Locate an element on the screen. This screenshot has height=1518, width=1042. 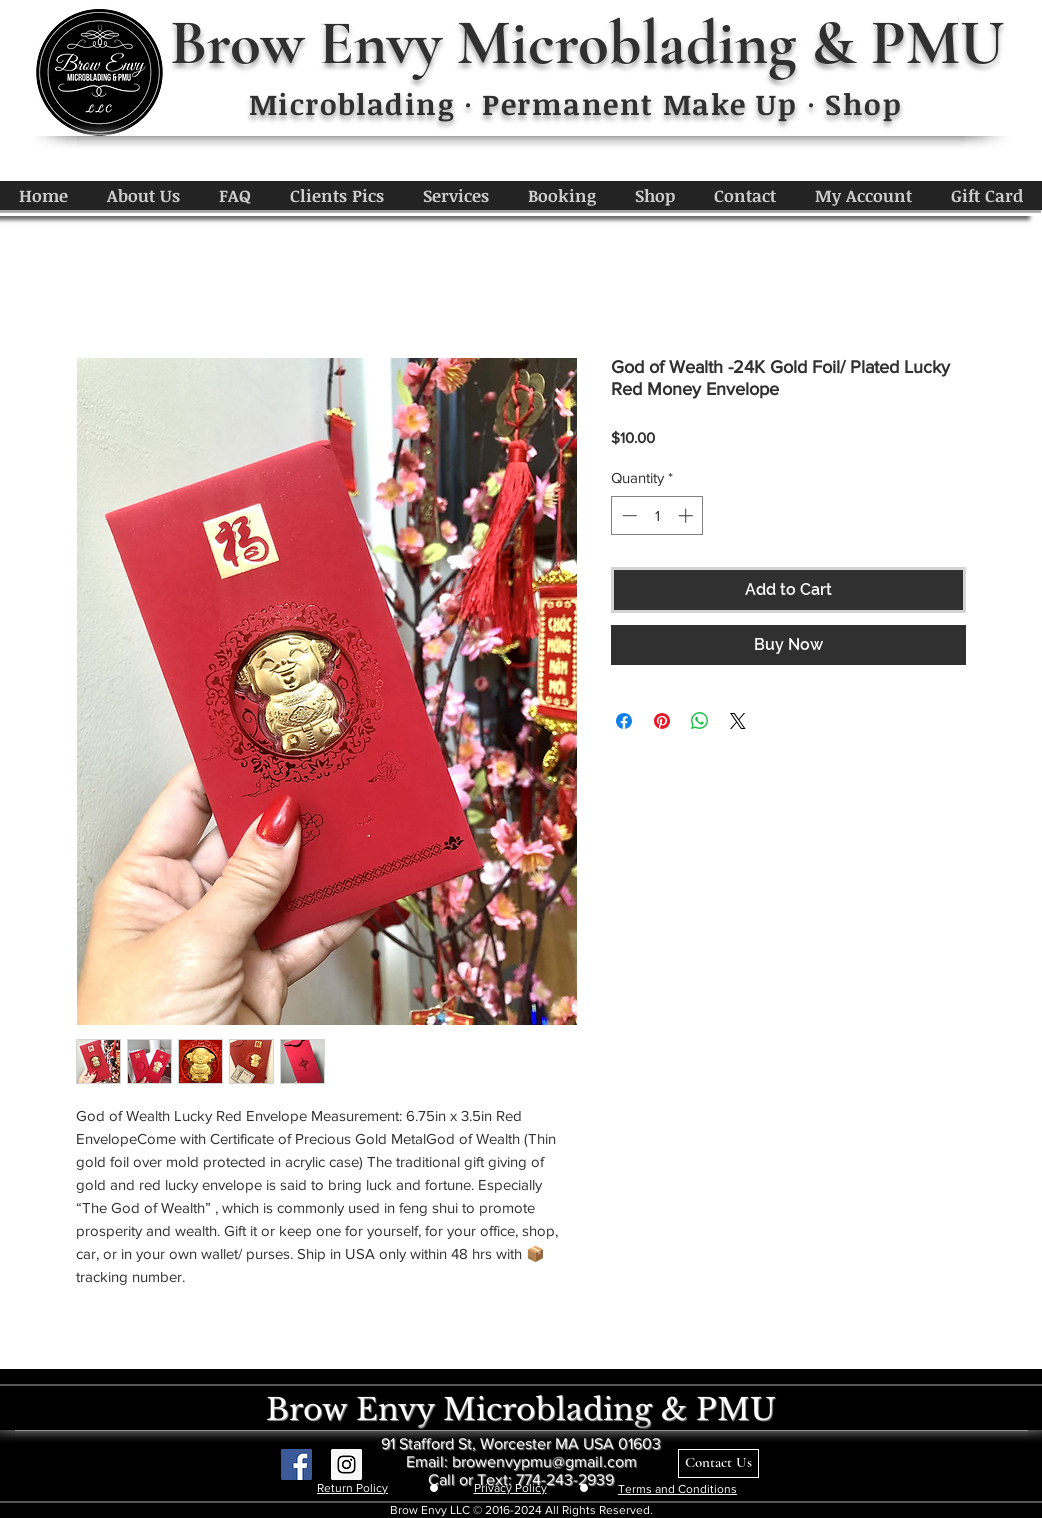
[Facebook Social Icon] is located at coordinates (296, 1464).